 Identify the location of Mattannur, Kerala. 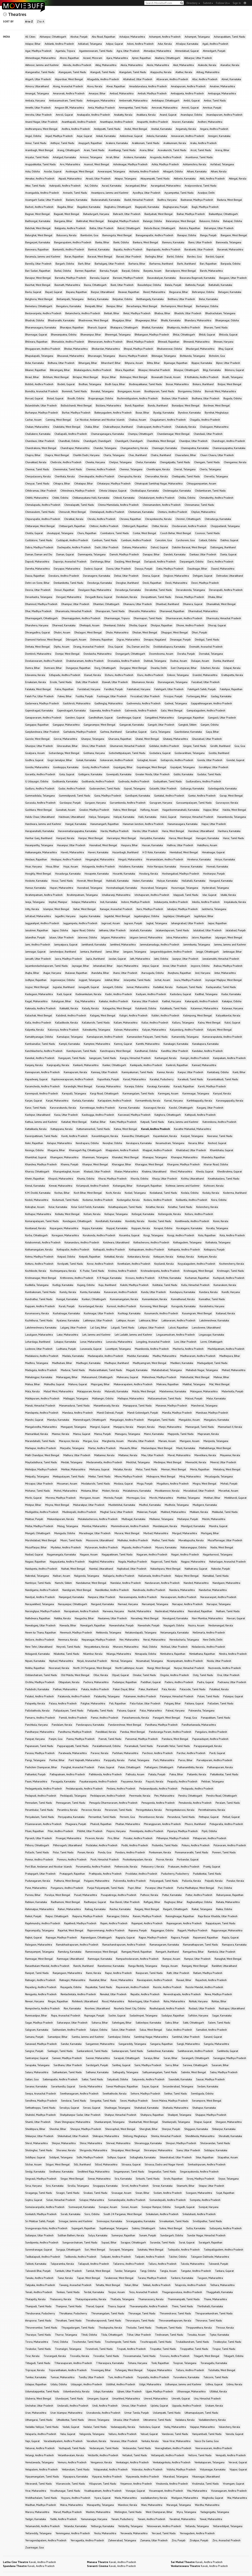
(104, 1455).